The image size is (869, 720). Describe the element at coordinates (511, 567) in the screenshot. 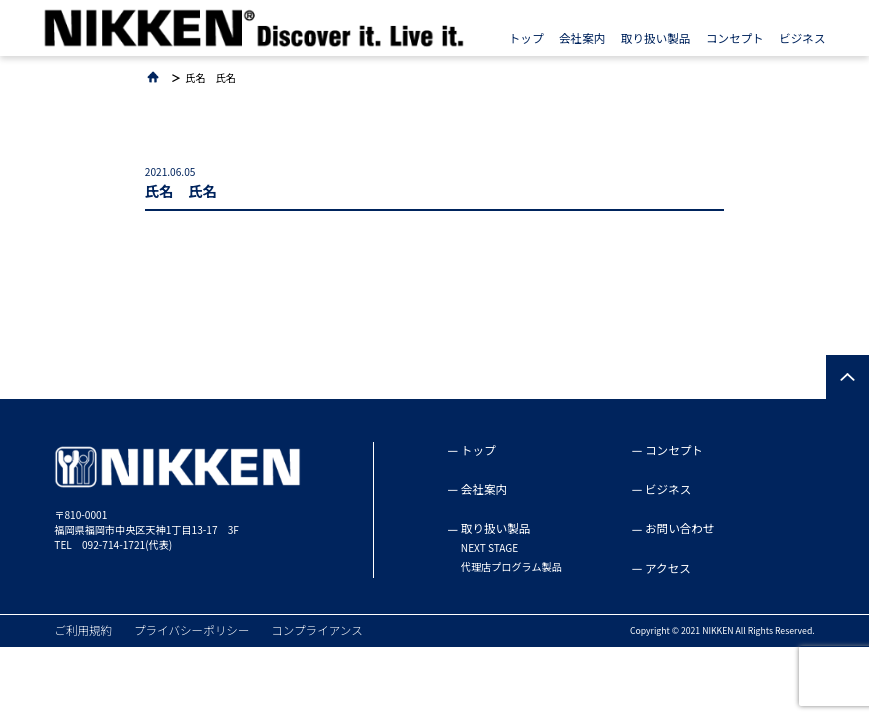

I see `代理店プログラム製品` at that location.